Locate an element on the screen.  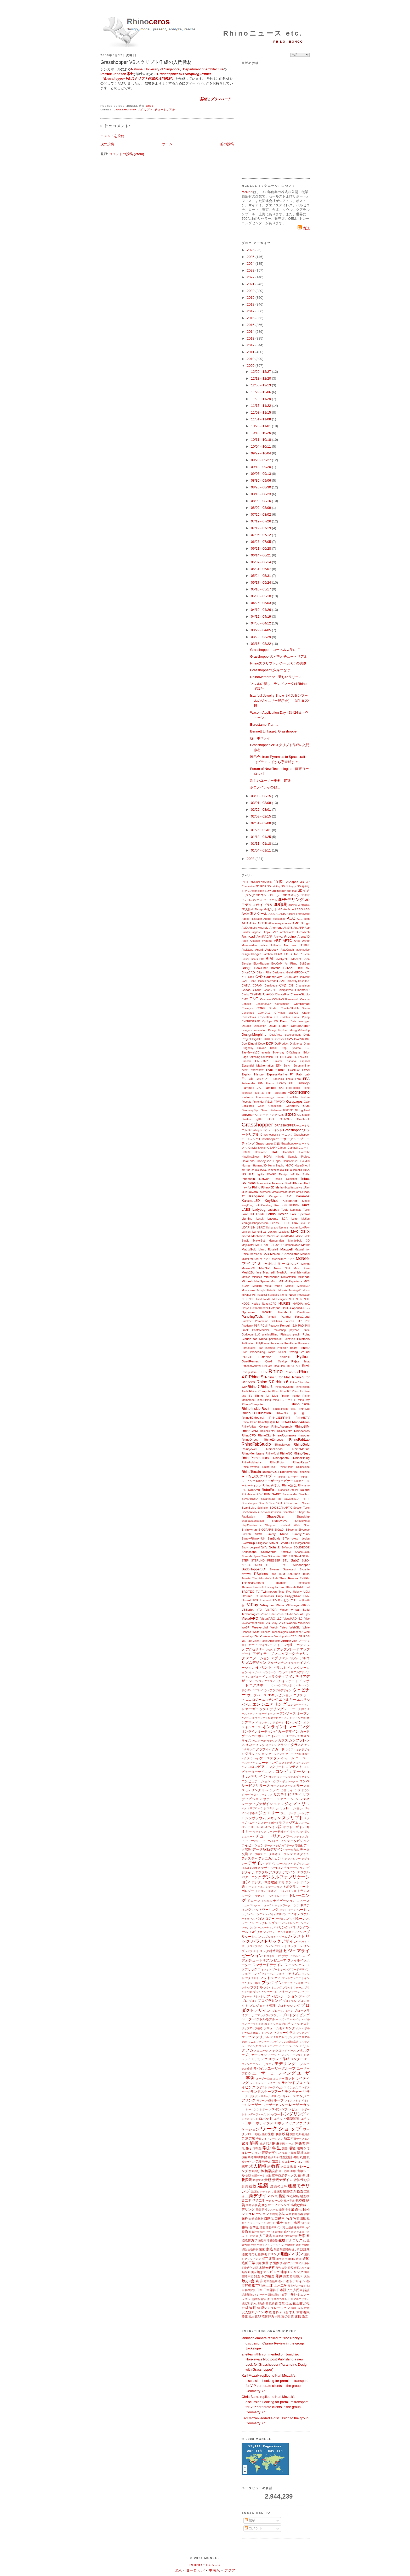
配列 is located at coordinates (270, 2299).